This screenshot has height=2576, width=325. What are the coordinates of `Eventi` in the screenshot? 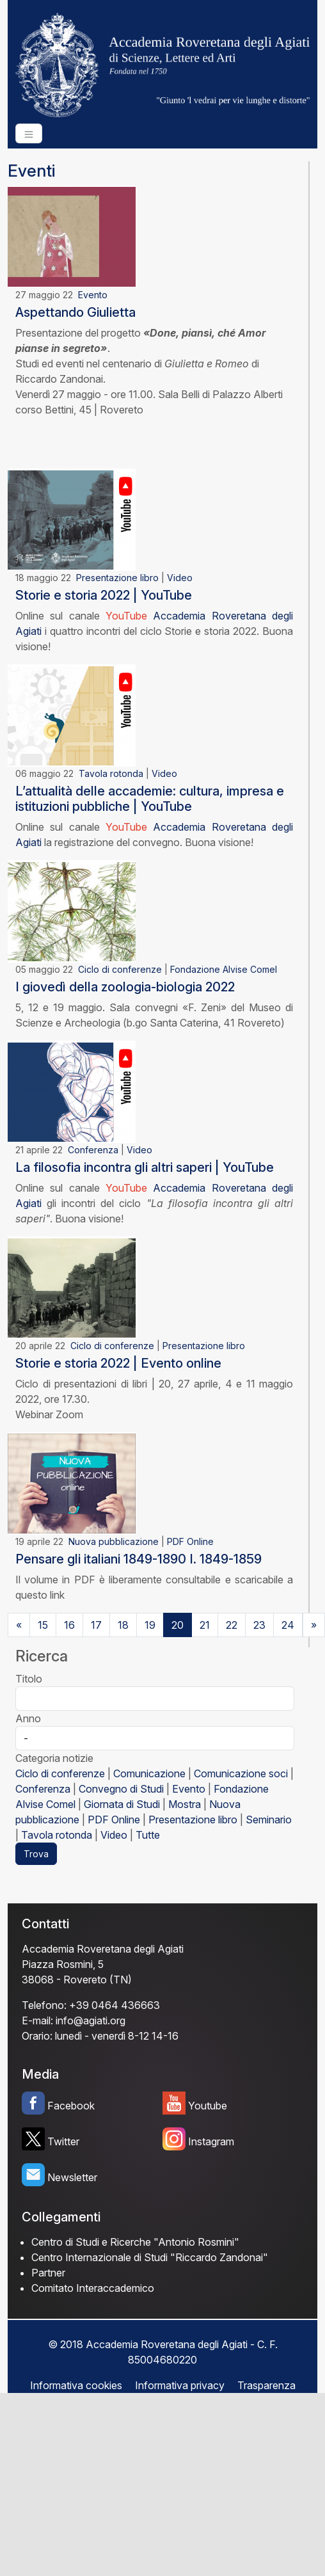 It's located at (31, 170).